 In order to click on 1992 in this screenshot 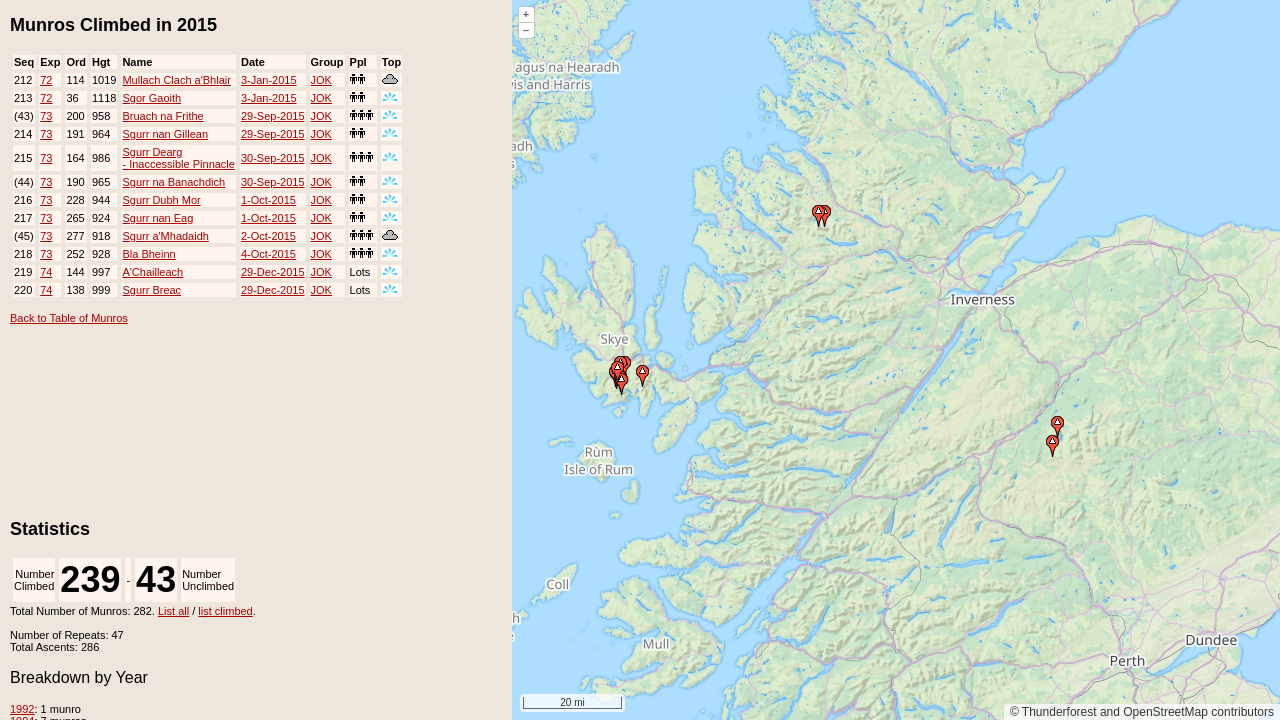, I will do `click(22, 709)`.